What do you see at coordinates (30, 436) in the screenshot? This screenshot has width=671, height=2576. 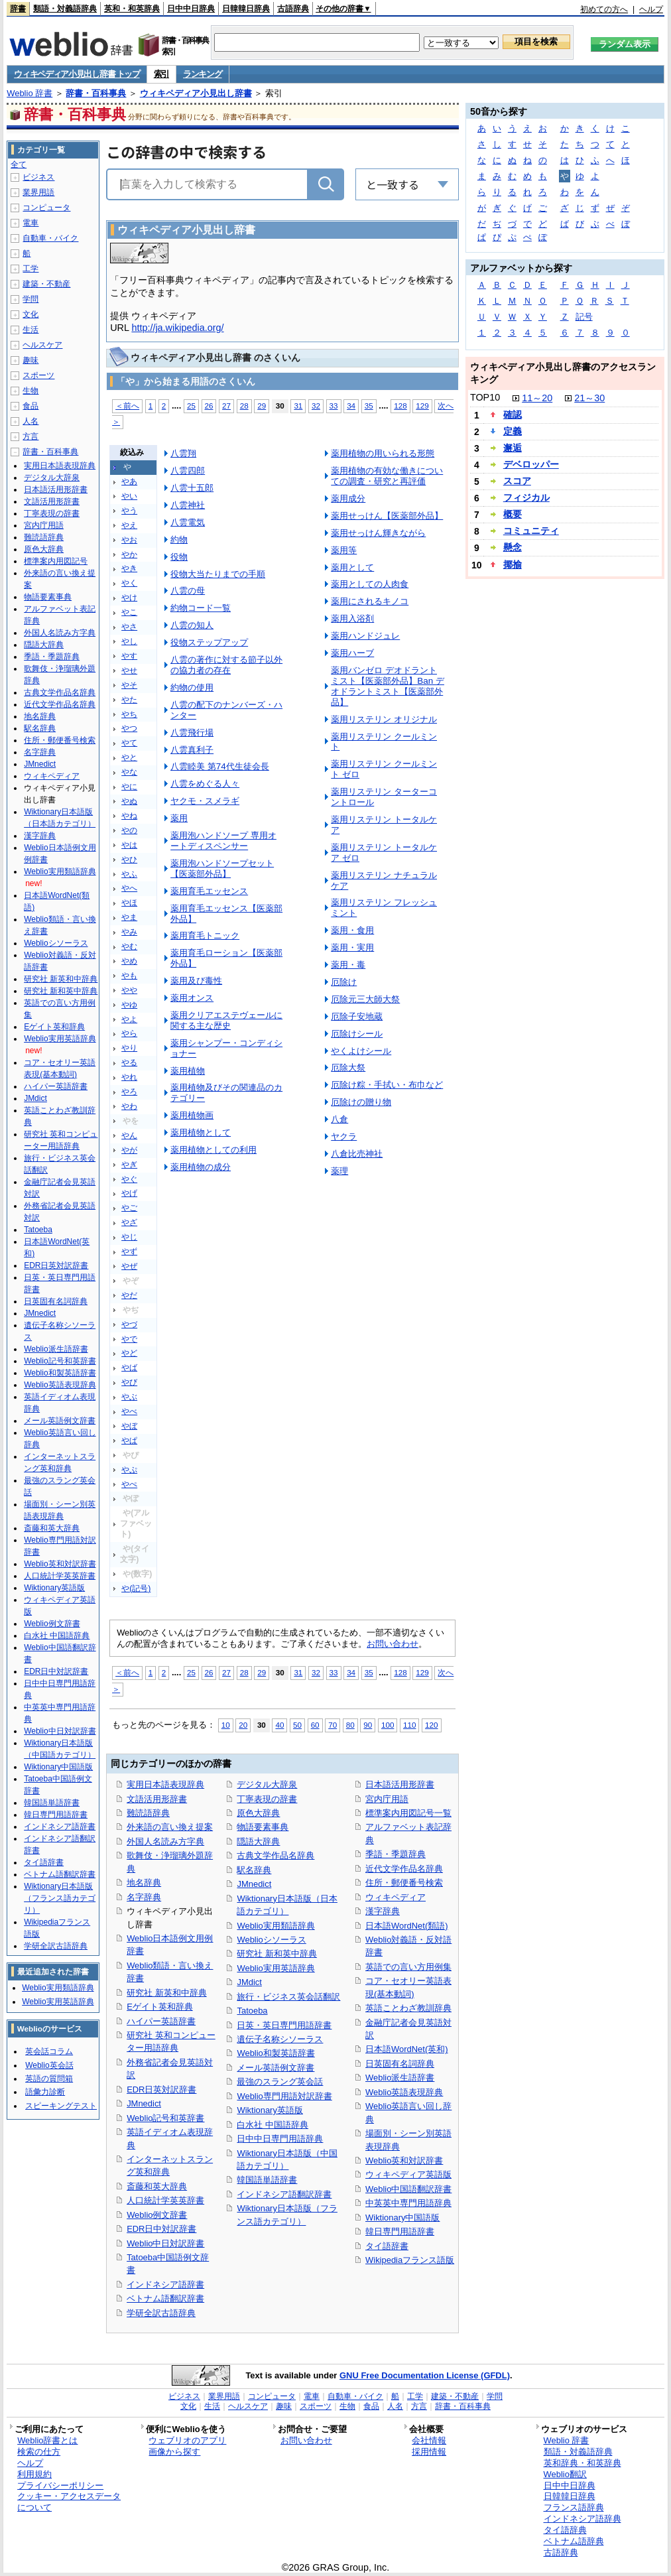 I see `方言` at bounding box center [30, 436].